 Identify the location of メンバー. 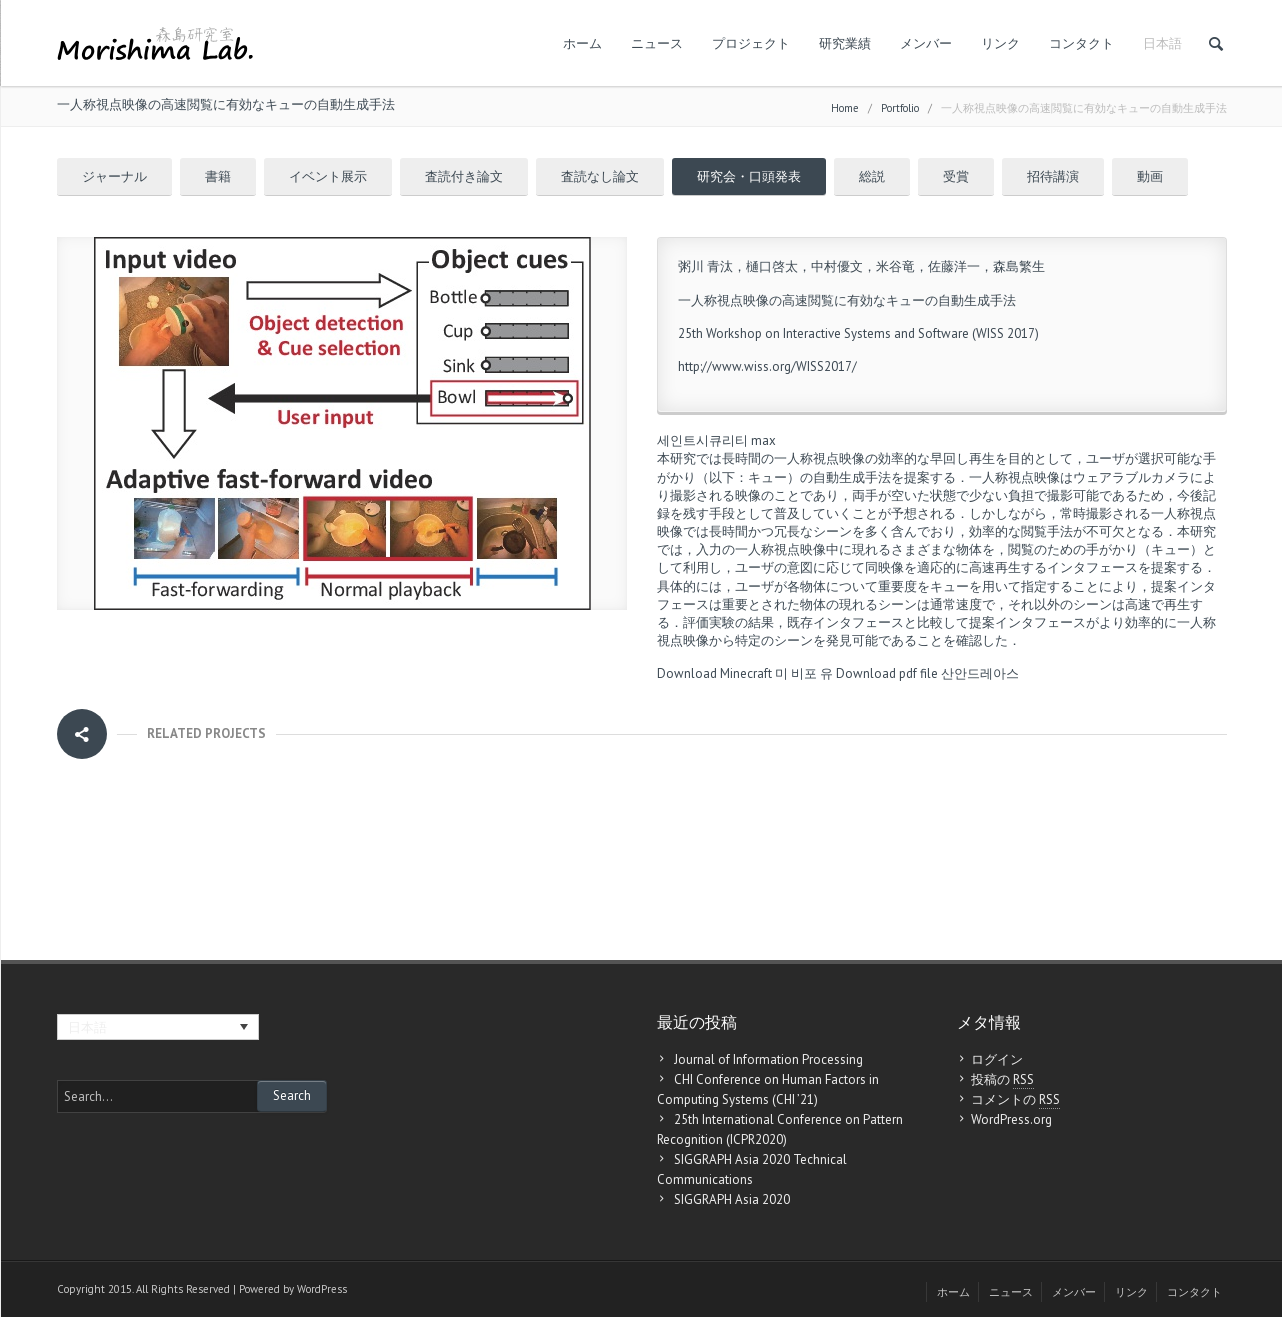
(926, 43).